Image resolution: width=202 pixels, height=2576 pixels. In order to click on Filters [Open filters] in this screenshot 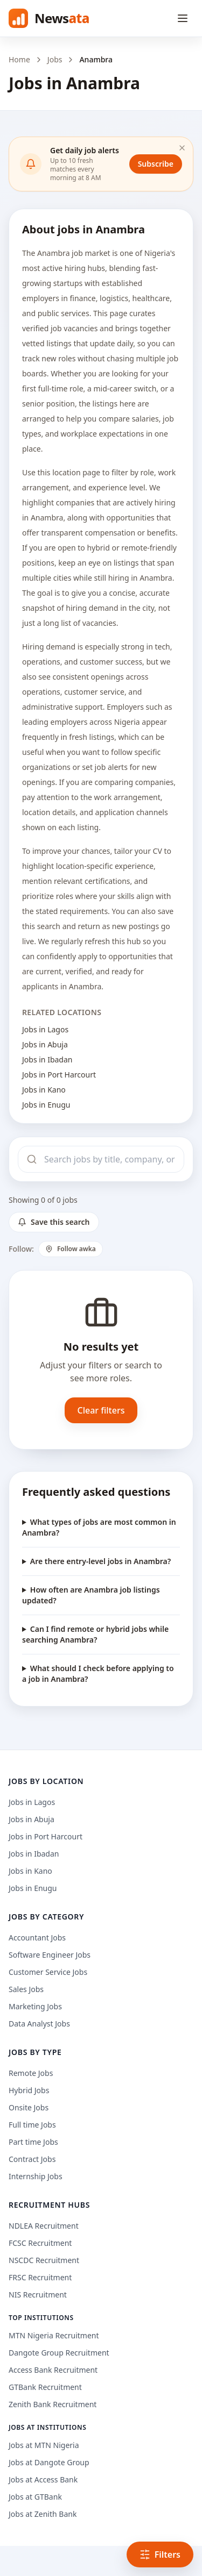, I will do `click(160, 2554)`.